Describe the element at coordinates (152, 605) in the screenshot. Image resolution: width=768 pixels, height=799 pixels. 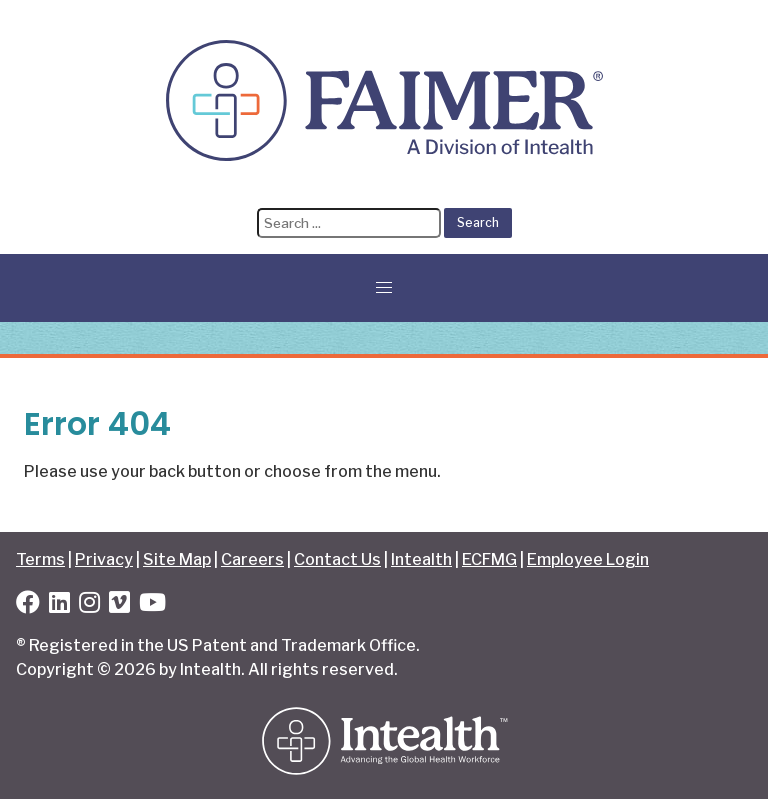
I see `[YouTube]` at that location.